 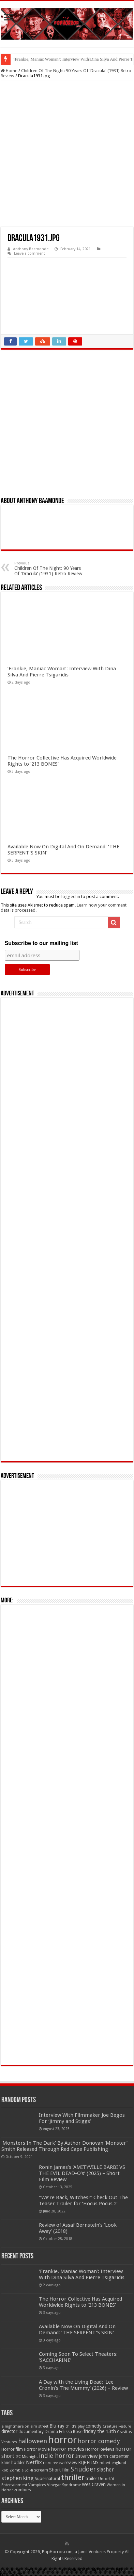 I want to click on a nightmare on elm street [a nightmare on elm street (49 items)], so click(x=24, y=2426).